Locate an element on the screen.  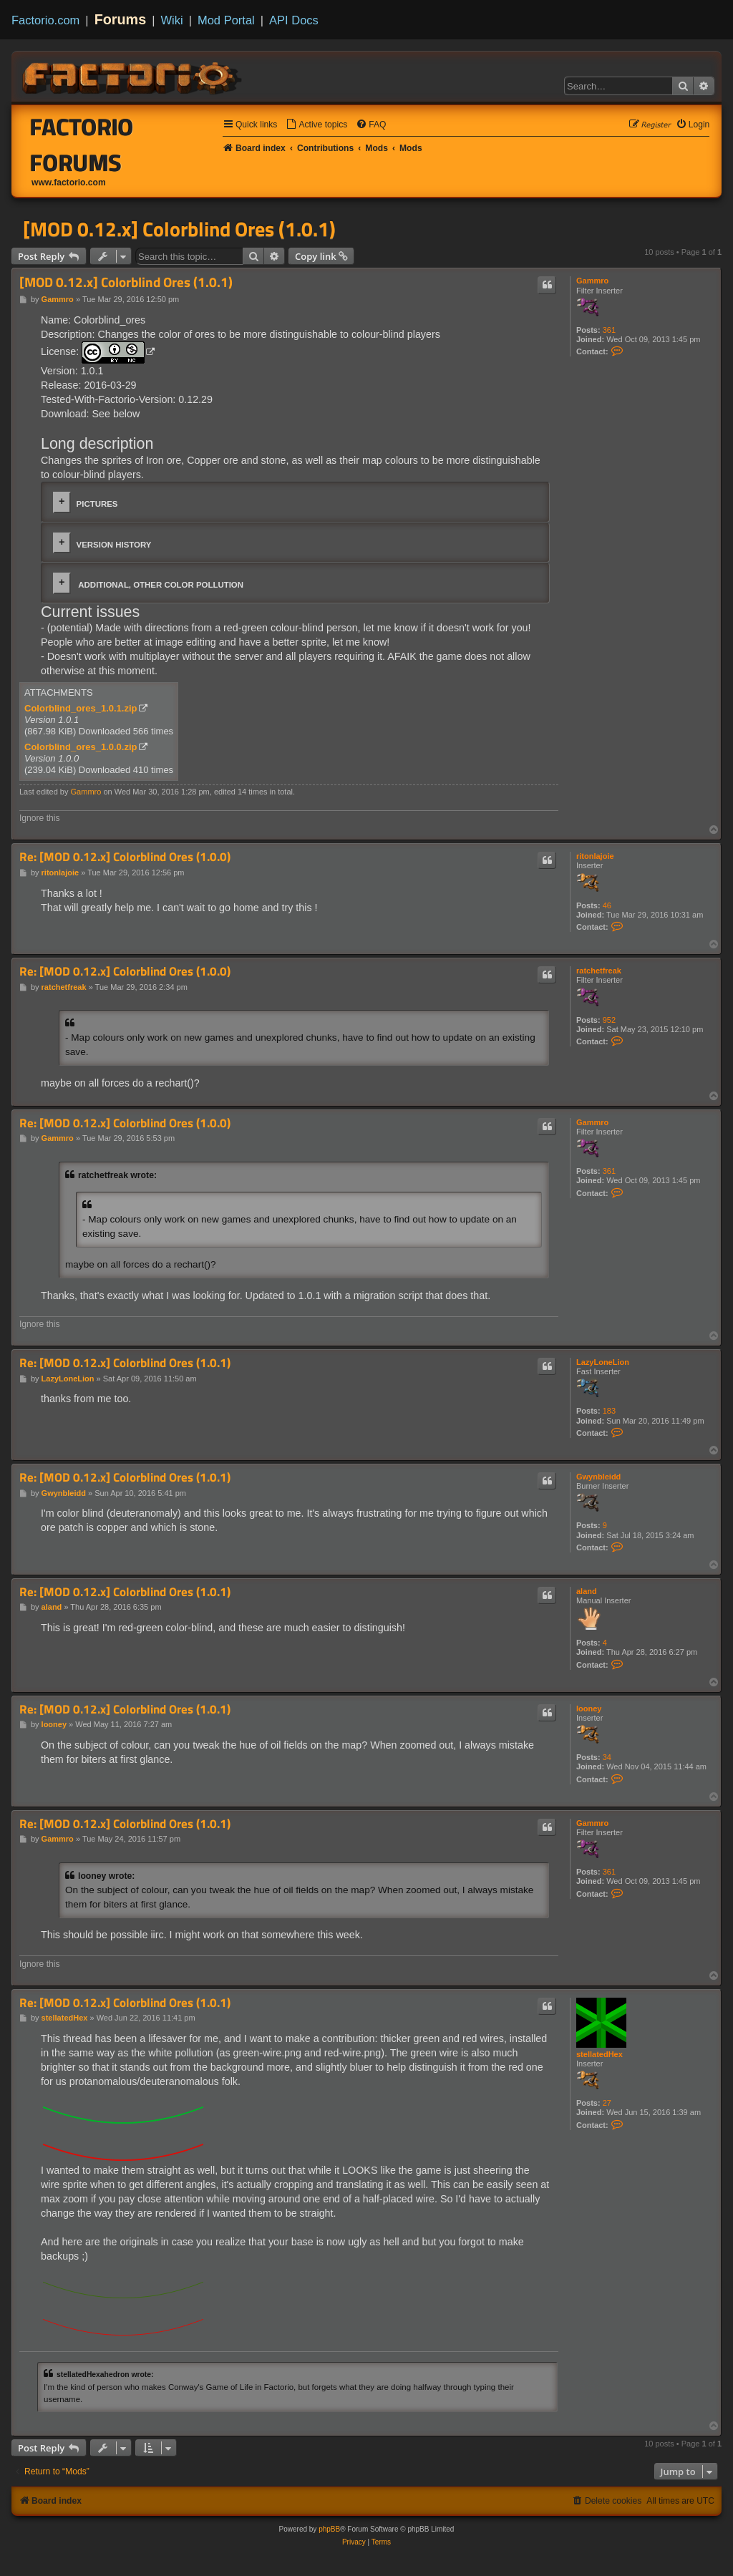
46 is located at coordinates (607, 905).